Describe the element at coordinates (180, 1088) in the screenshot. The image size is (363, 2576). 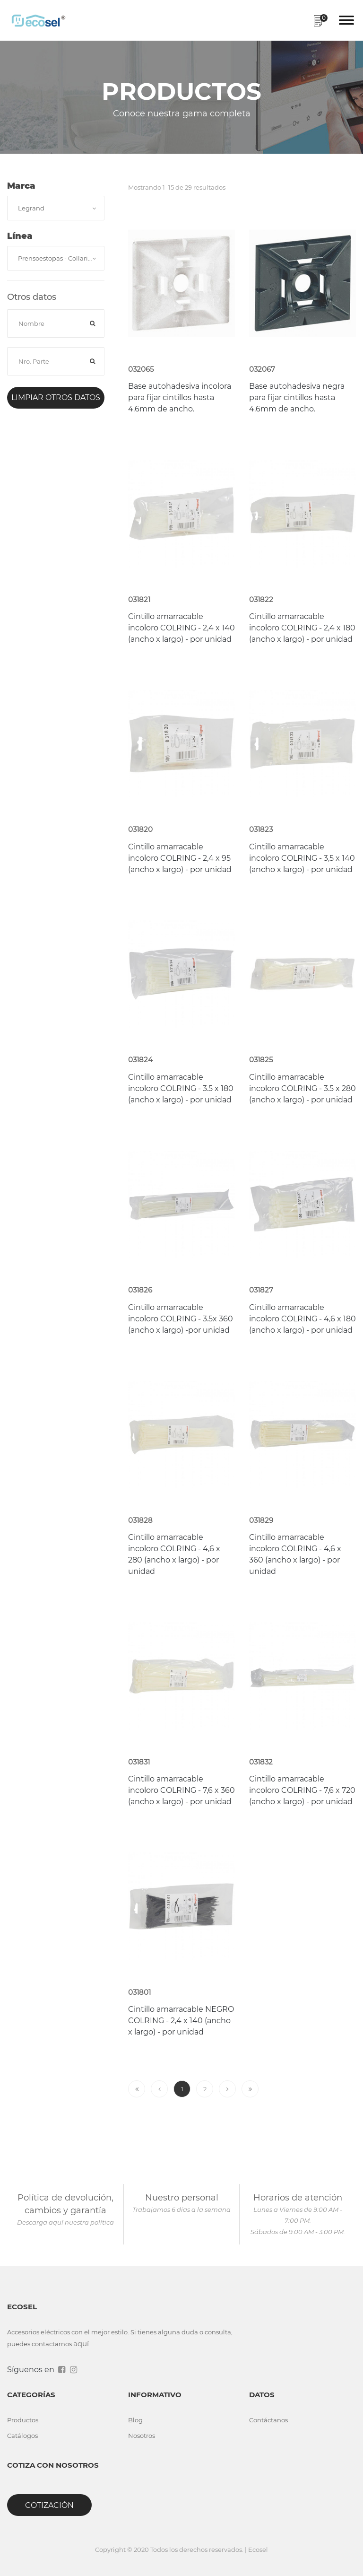
I see `Cintillo amarracable incoloro COLRING - 3.5 x 180 (ancho x largo) - por unidad` at that location.